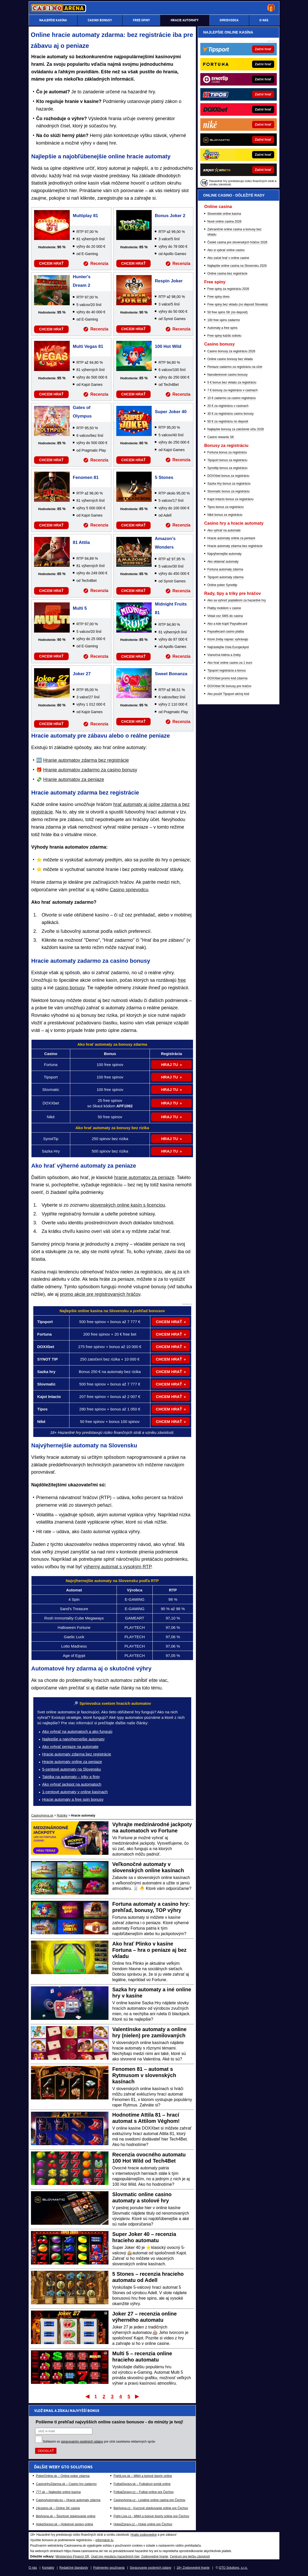 This screenshot has width=308, height=2576. Describe the element at coordinates (73, 1739) in the screenshot. I see `Najlepšie a najvýhernejšie automaty` at that location.